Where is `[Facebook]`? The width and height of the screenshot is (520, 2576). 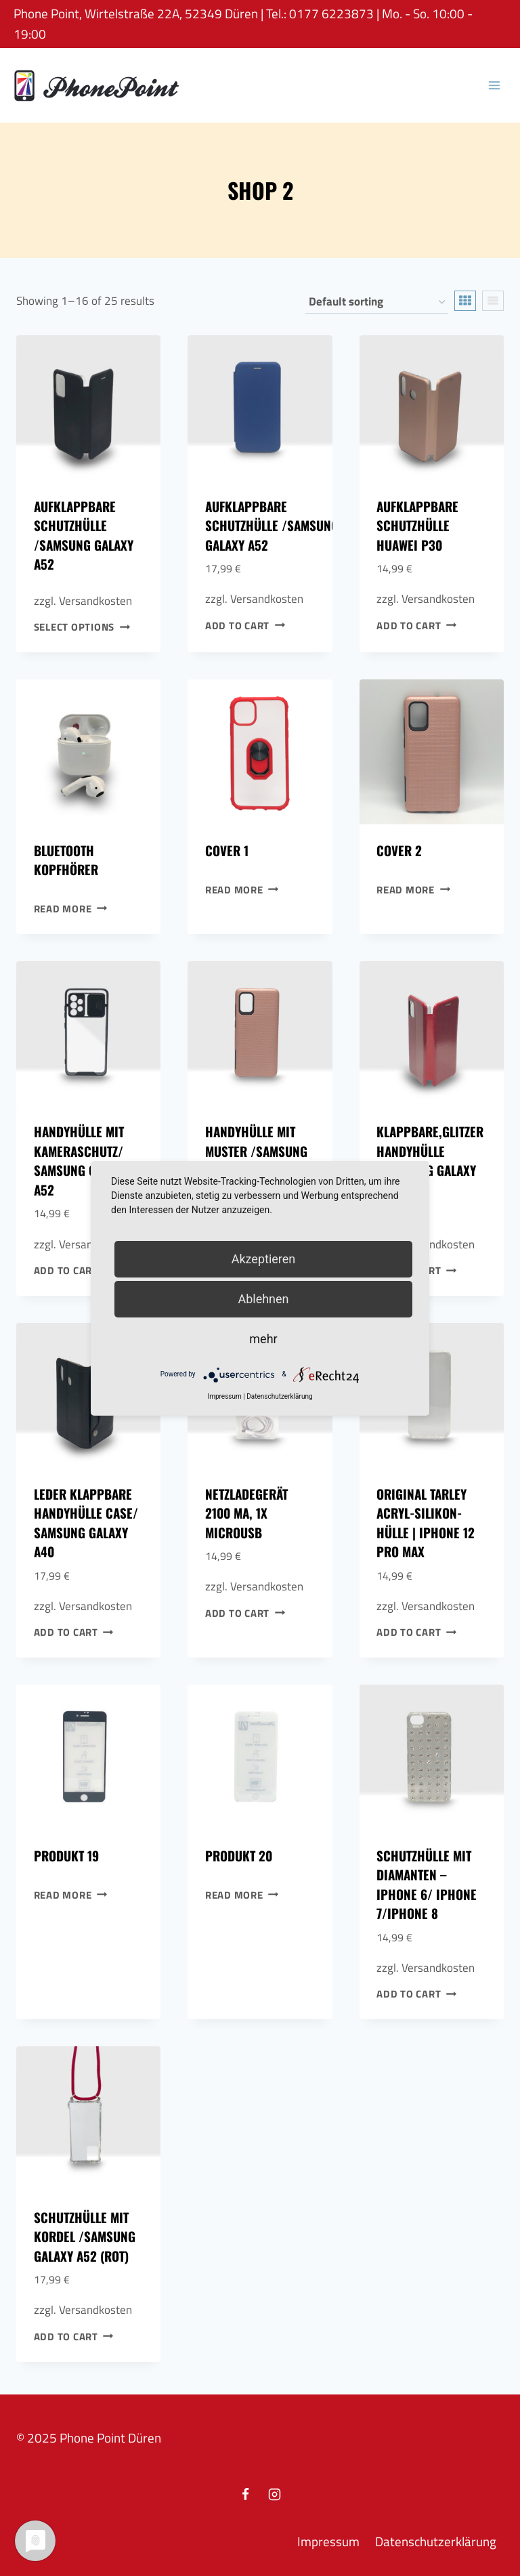 [Facebook] is located at coordinates (245, 2494).